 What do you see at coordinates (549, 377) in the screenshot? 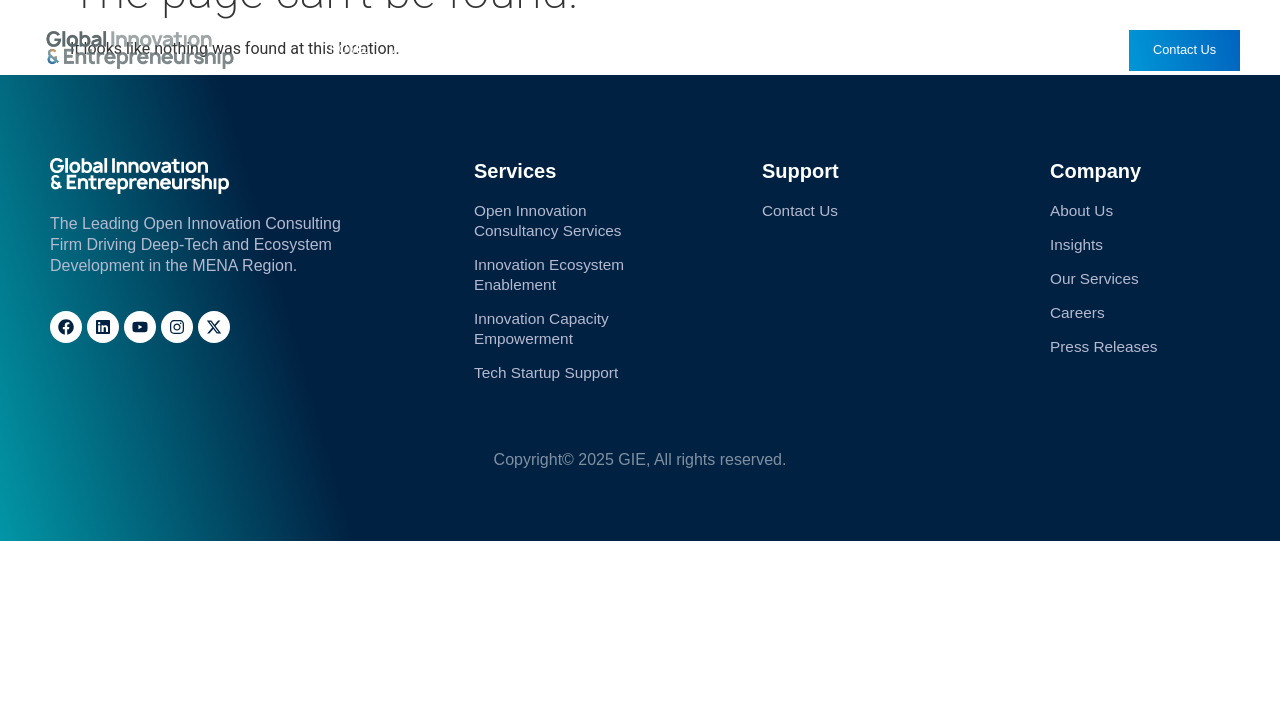
I see `Tech Startup Support` at bounding box center [549, 377].